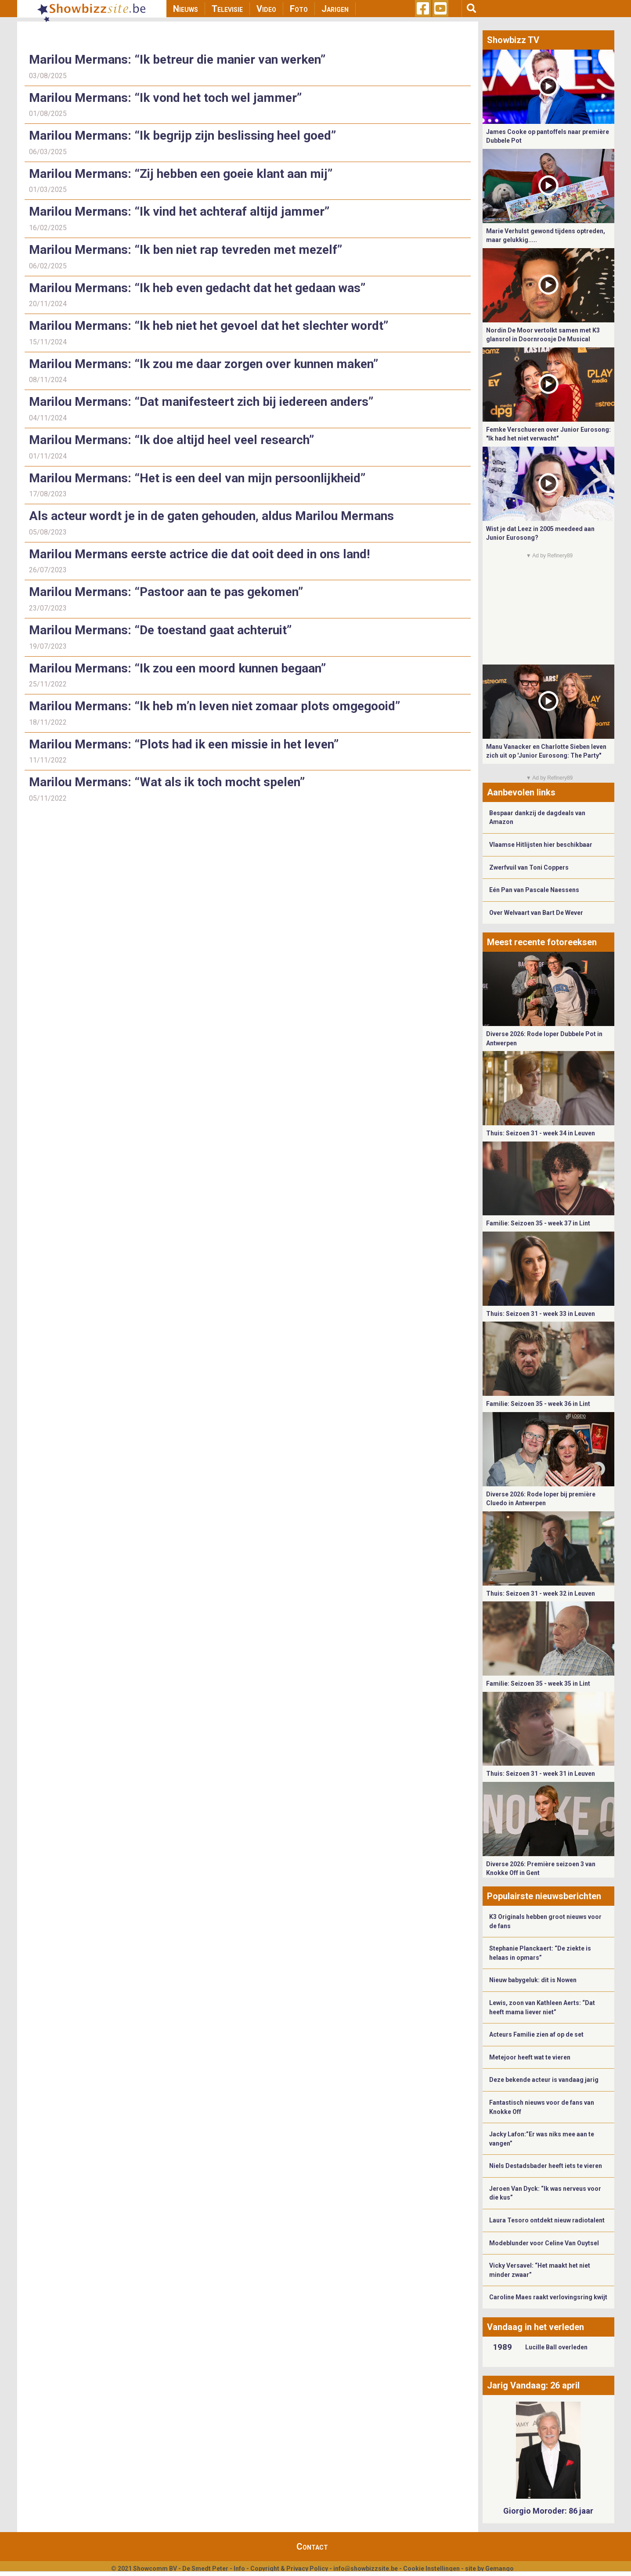  What do you see at coordinates (179, 211) in the screenshot?
I see `Marilou Mermans: “Ik vind het achteraf altijd jammer”` at bounding box center [179, 211].